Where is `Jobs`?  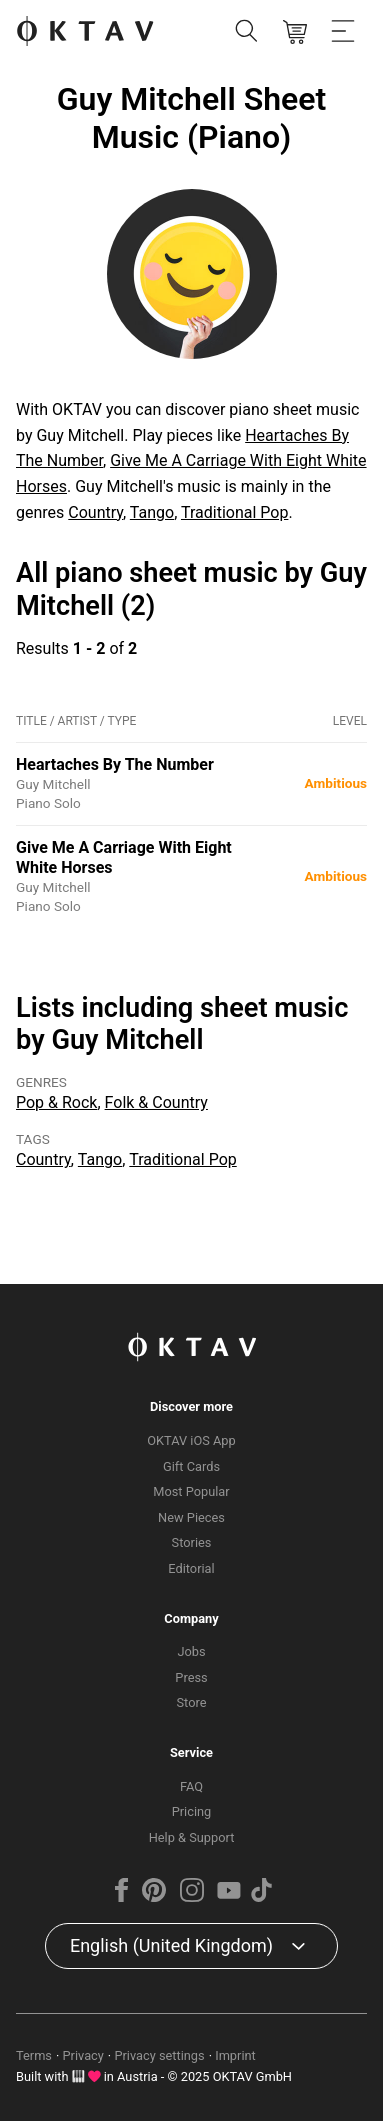 Jobs is located at coordinates (191, 1651).